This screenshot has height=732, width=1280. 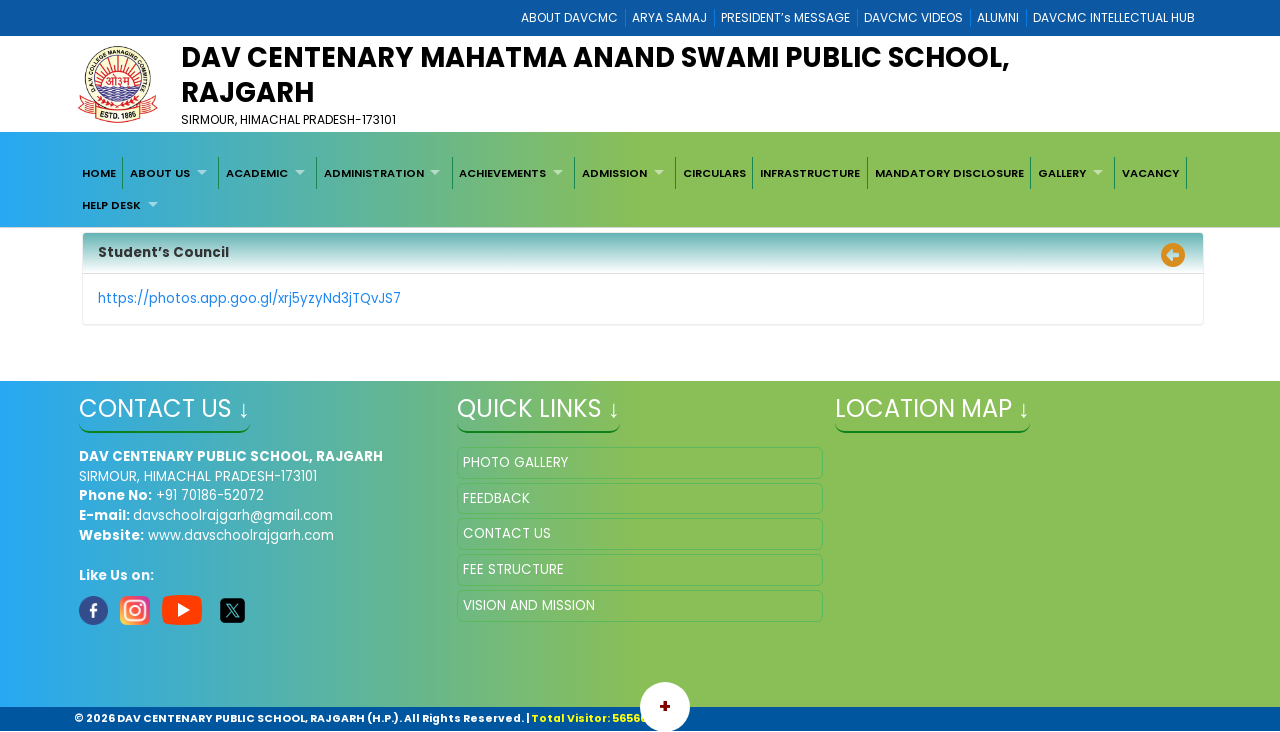 I want to click on ARYA SAMAJ, so click(x=669, y=17).